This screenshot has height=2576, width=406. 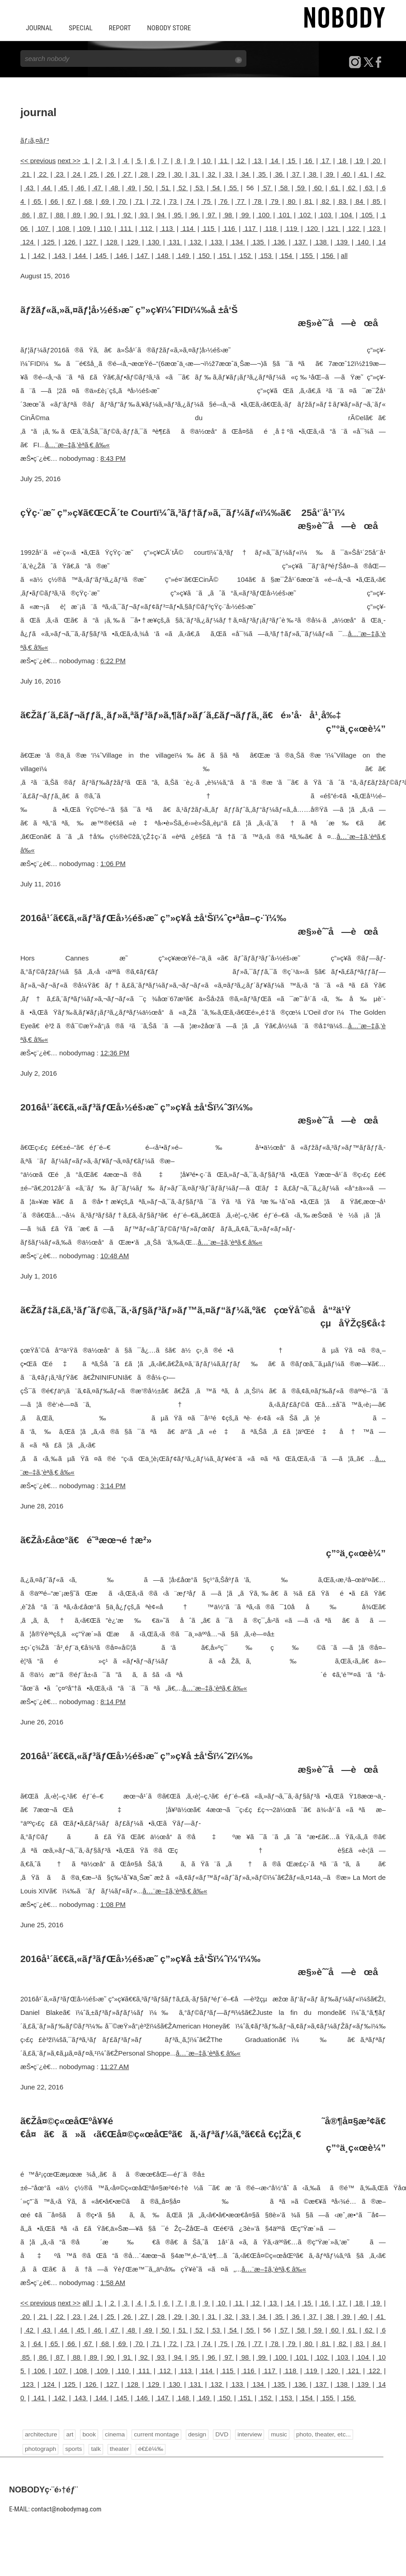 What do you see at coordinates (376, 160) in the screenshot?
I see `20` at bounding box center [376, 160].